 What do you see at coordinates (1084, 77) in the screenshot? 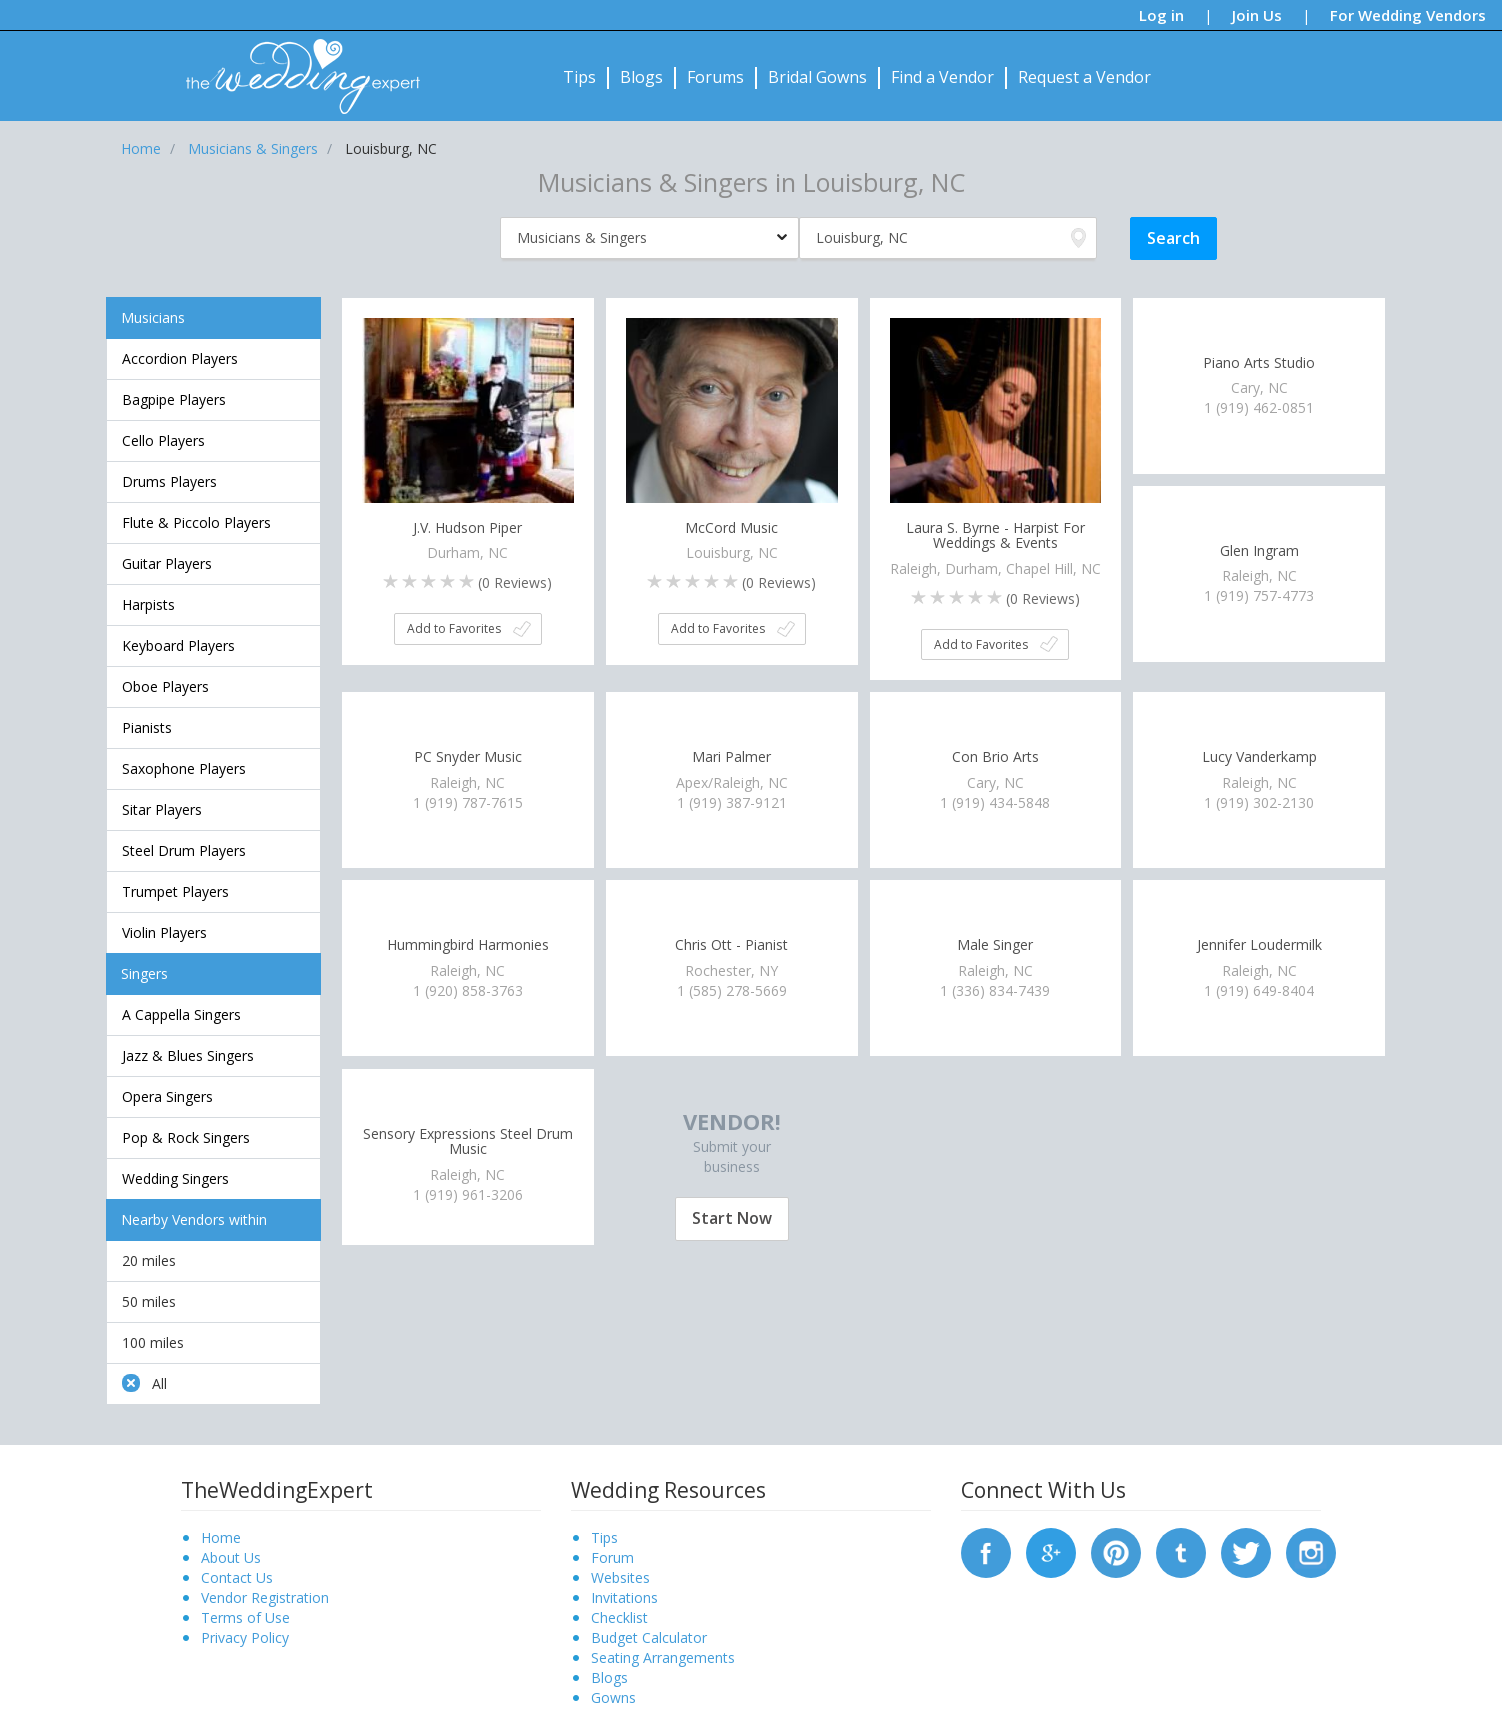
I see `Request a Vendor` at bounding box center [1084, 77].